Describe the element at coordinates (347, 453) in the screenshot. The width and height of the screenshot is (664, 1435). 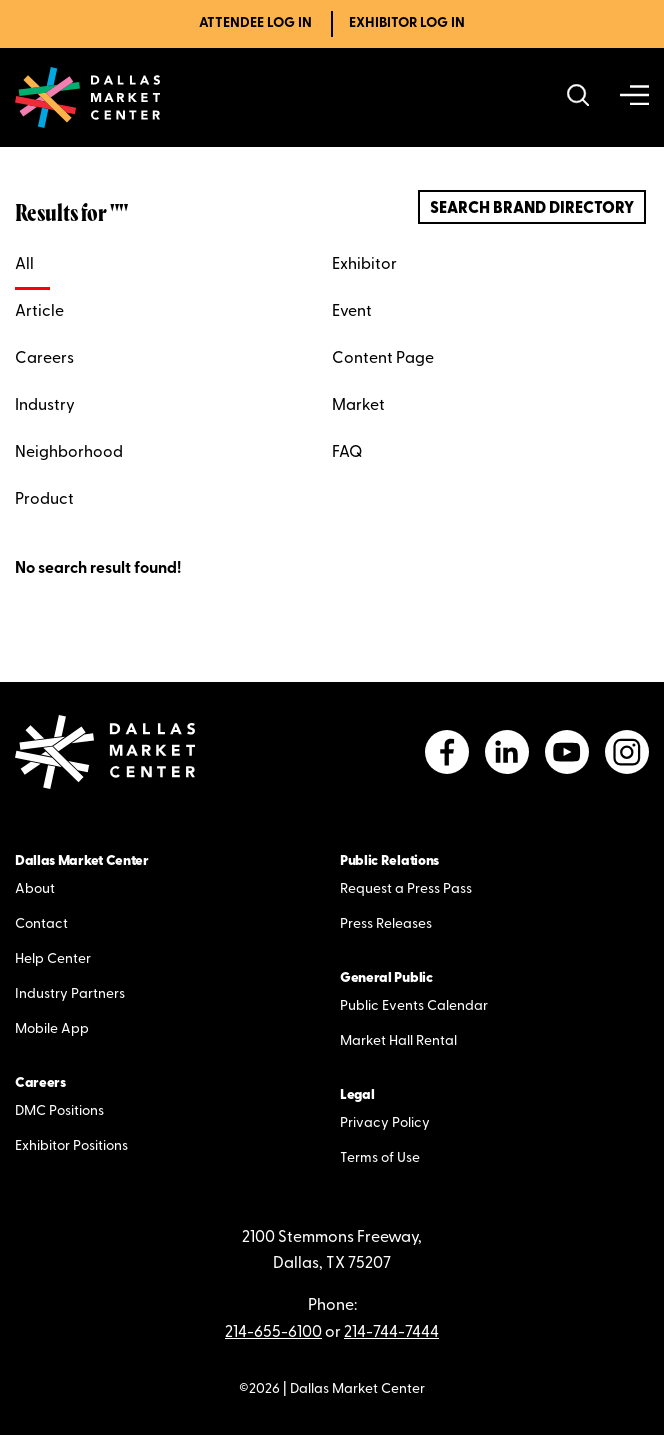
I see `FAQ` at that location.